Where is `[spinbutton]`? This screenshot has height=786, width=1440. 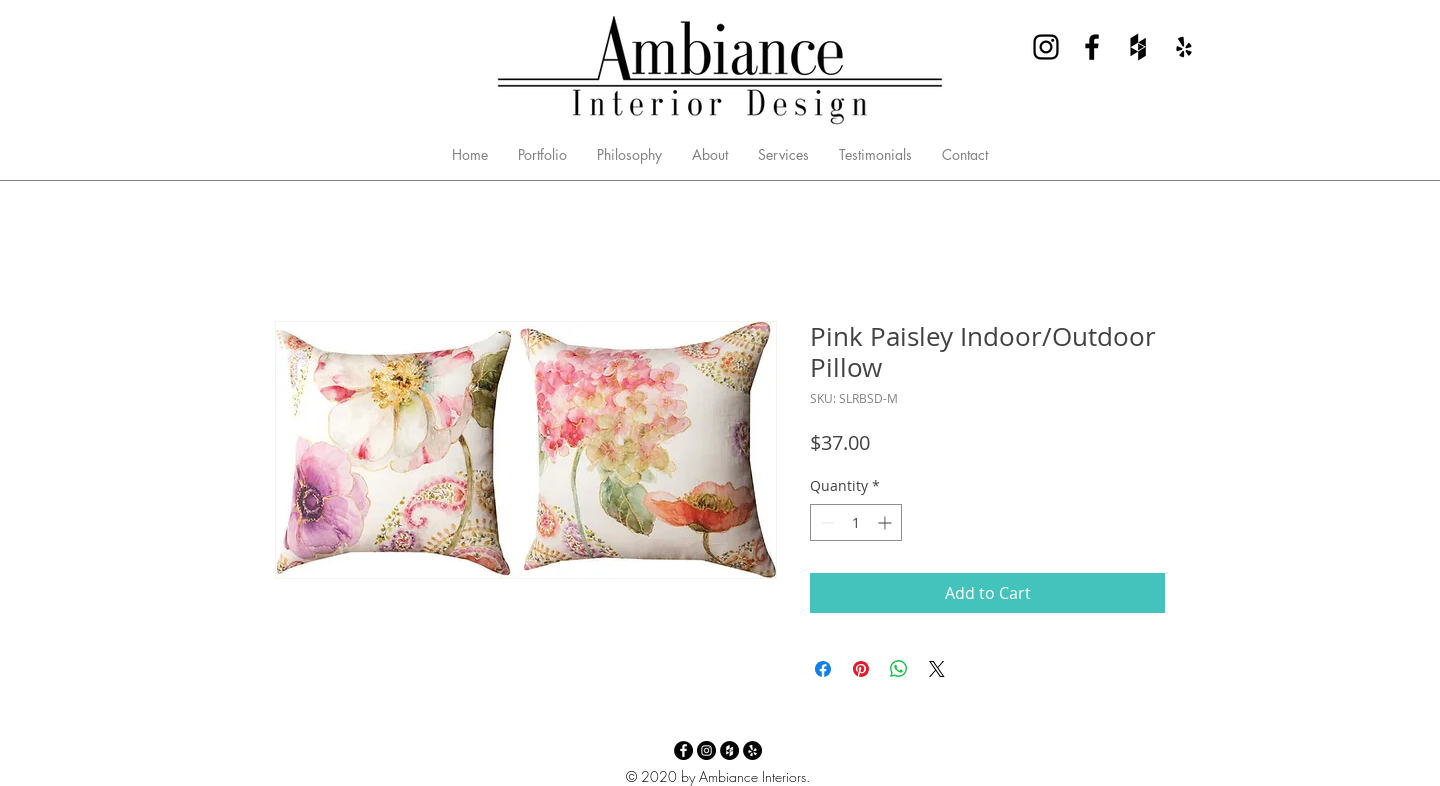
[spinbutton] is located at coordinates (856, 522).